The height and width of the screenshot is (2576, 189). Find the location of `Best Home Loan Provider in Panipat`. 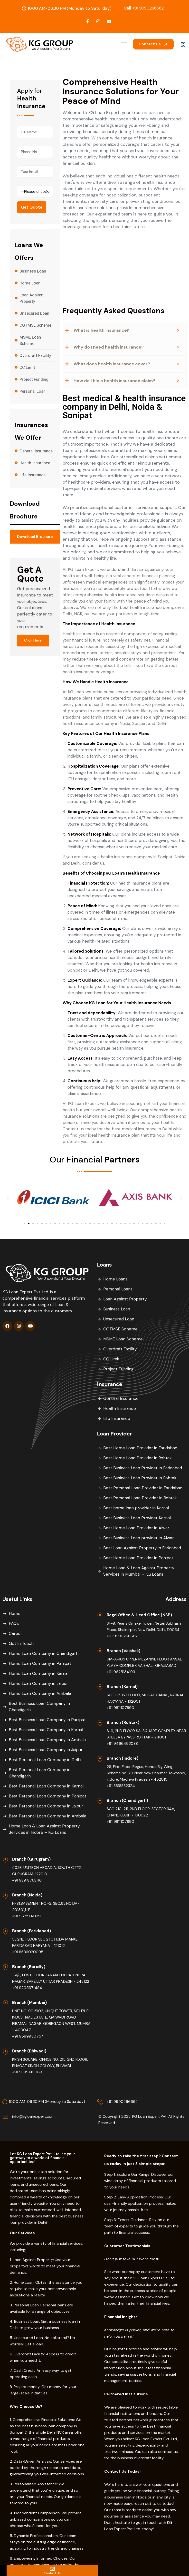

Best Home Loan Provider in Panipat is located at coordinates (138, 1558).